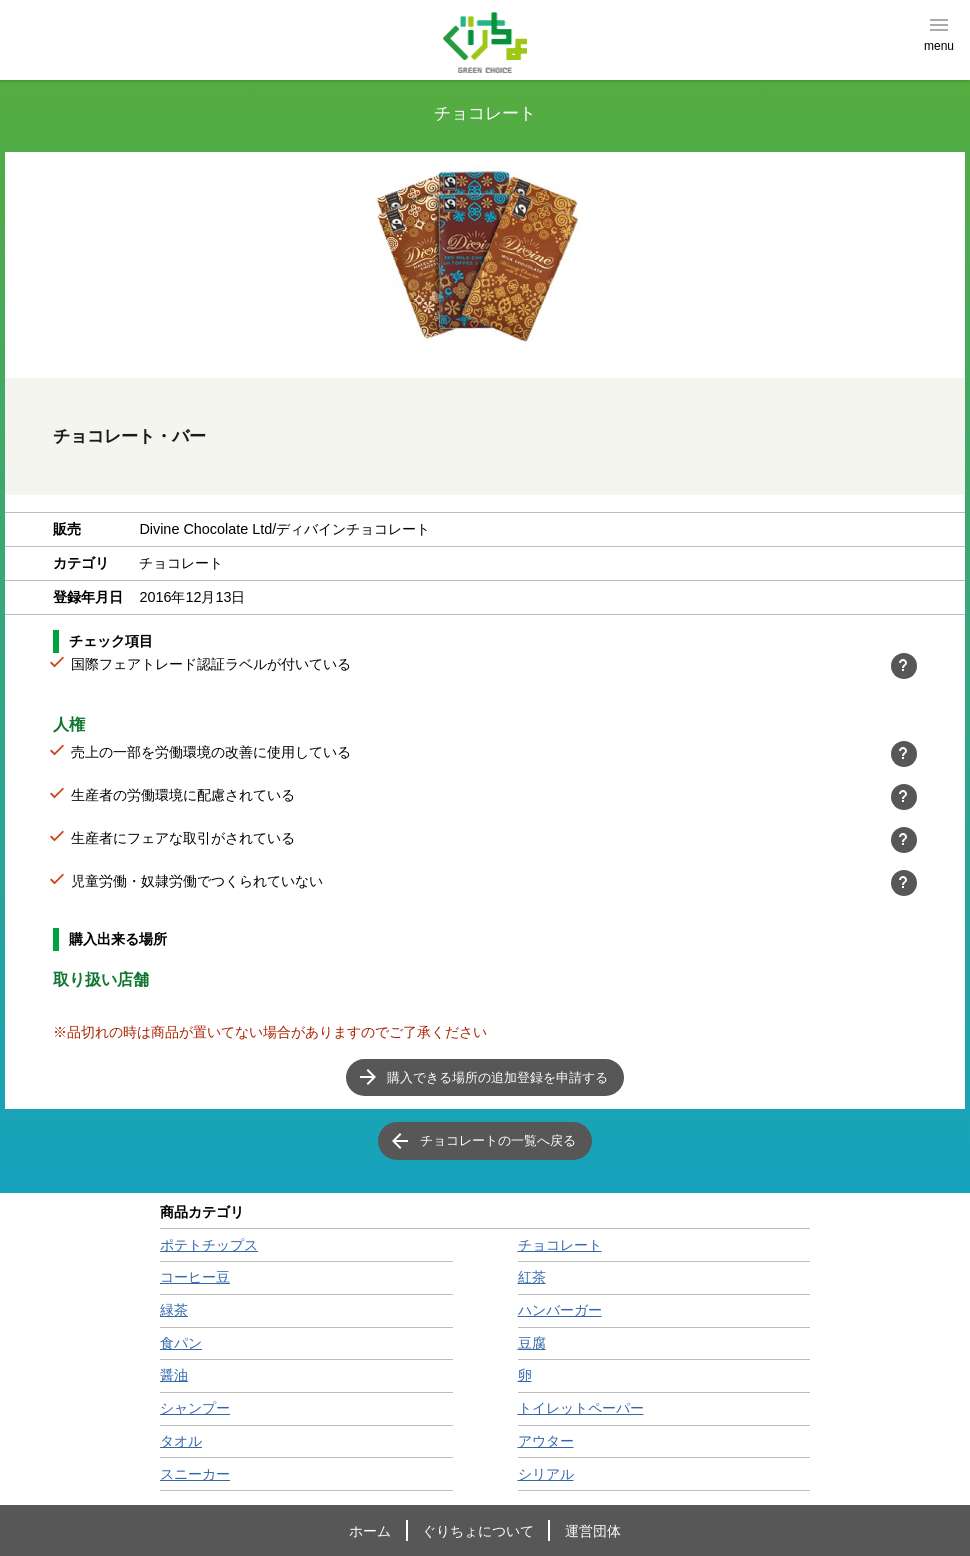 This screenshot has height=1556, width=970. What do you see at coordinates (195, 1277) in the screenshot?
I see `コーヒー豆` at bounding box center [195, 1277].